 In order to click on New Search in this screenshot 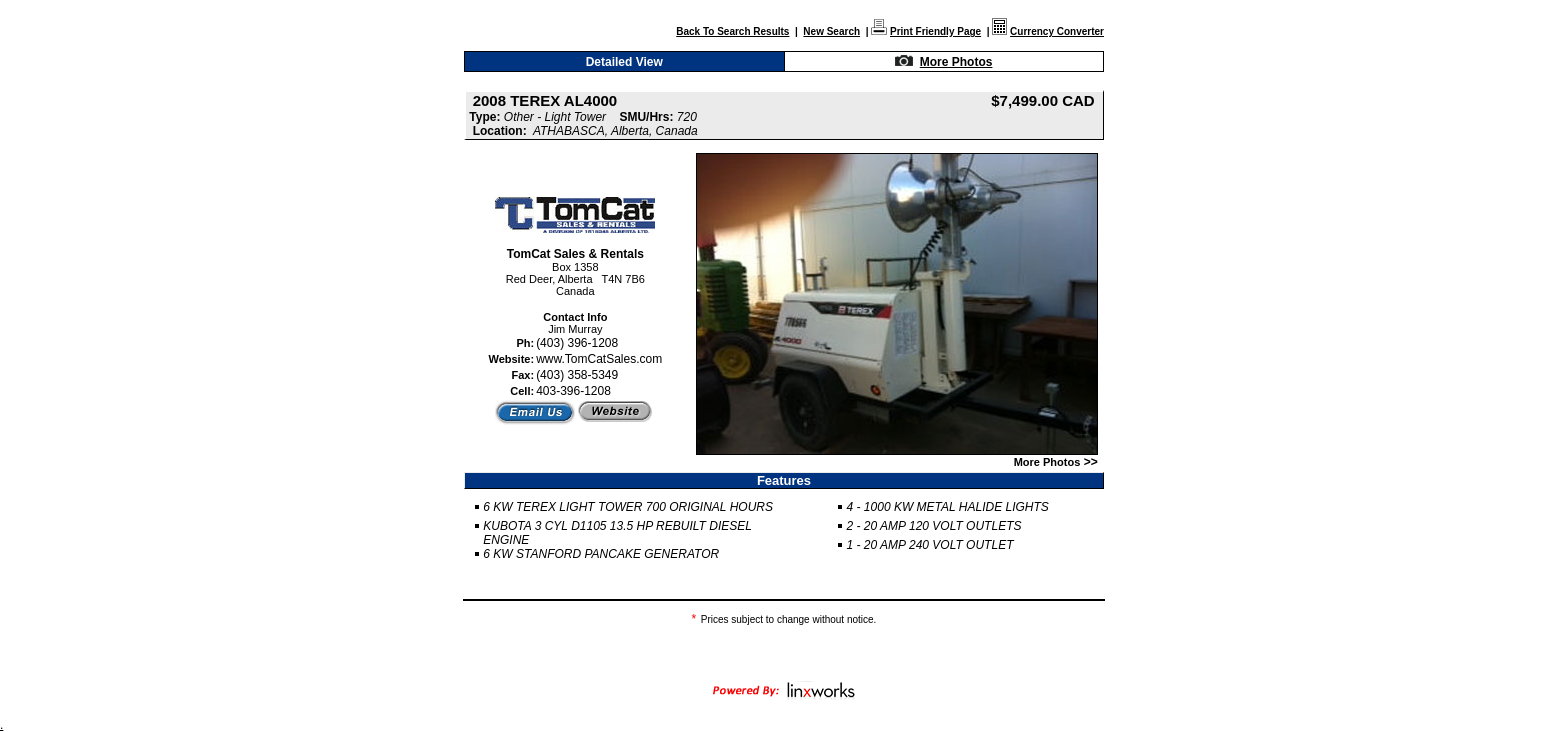, I will do `click(831, 31)`.